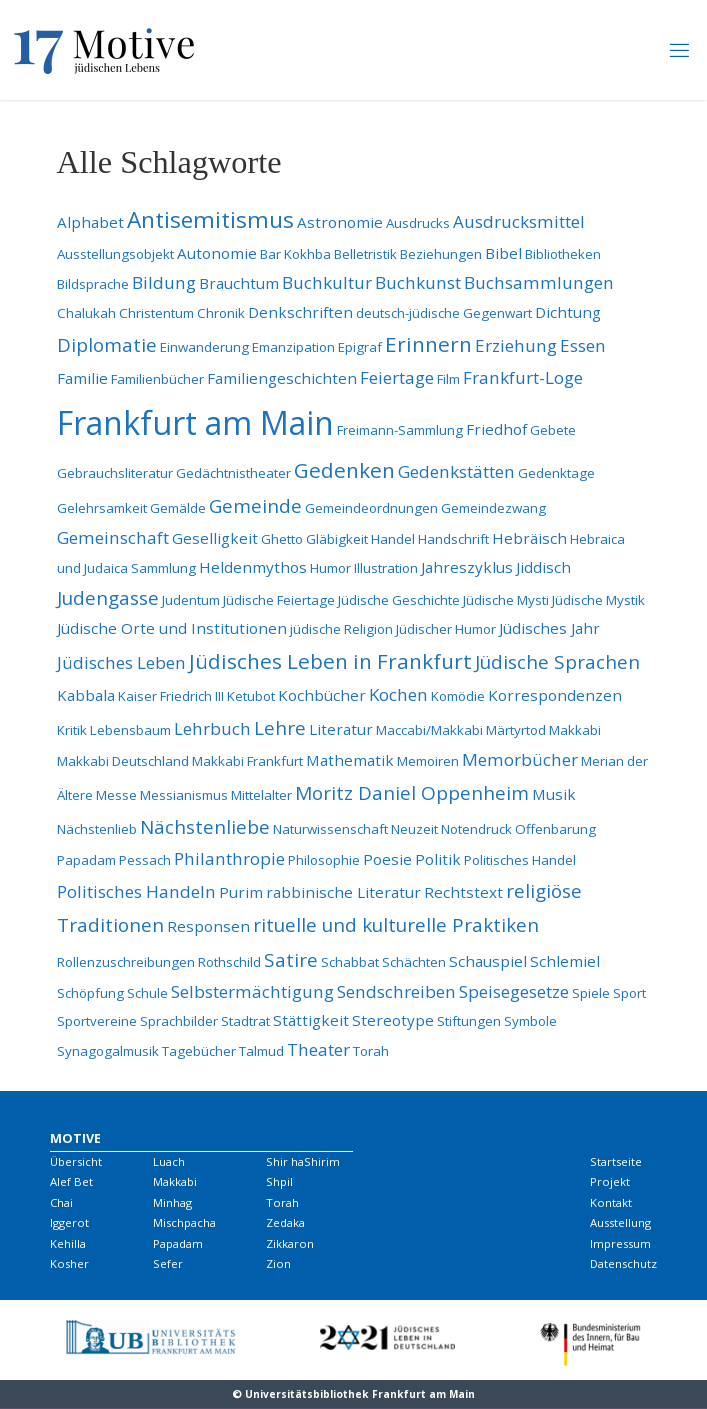  Describe the element at coordinates (86, 860) in the screenshot. I see `Papadam` at that location.